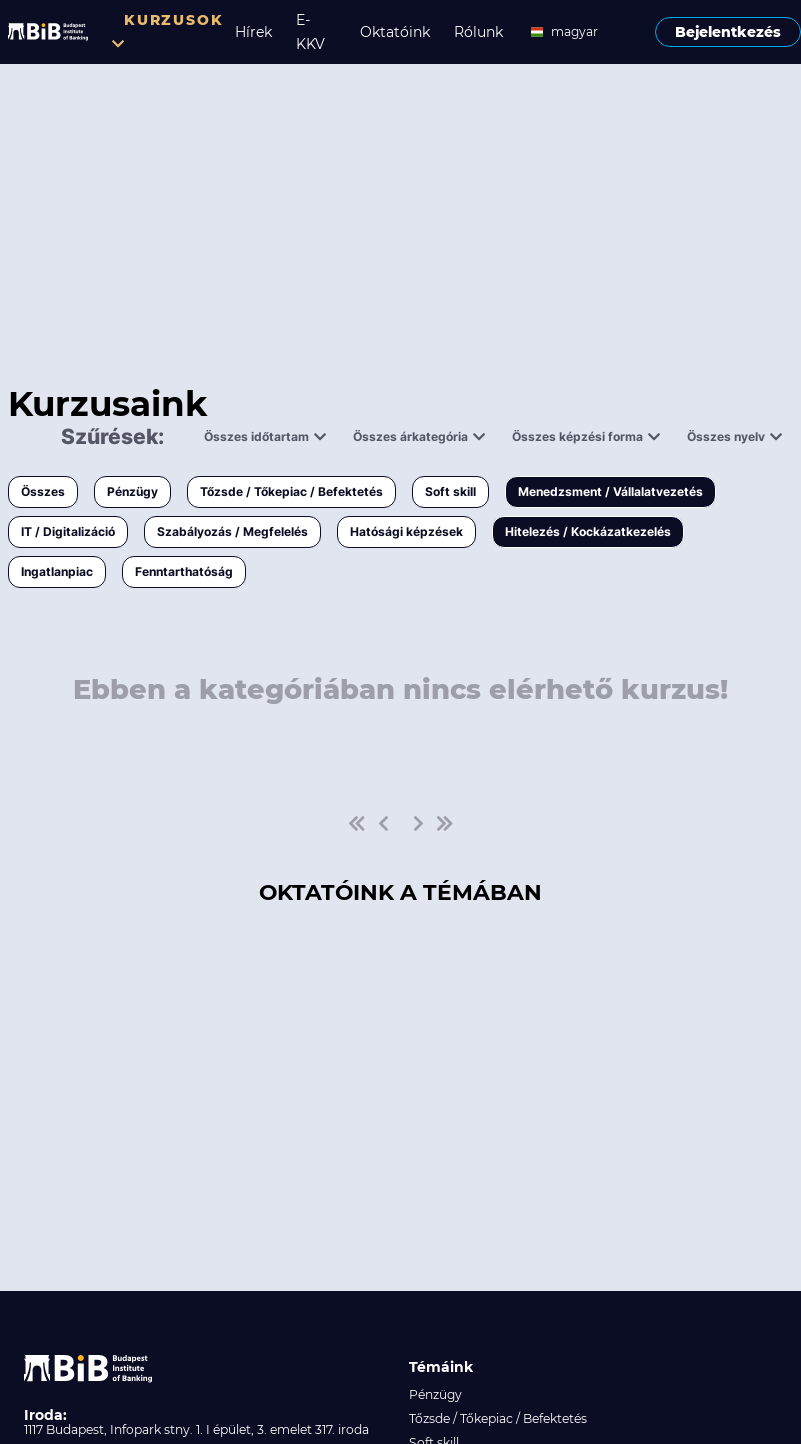  I want to click on E-KKV, so click(310, 32).